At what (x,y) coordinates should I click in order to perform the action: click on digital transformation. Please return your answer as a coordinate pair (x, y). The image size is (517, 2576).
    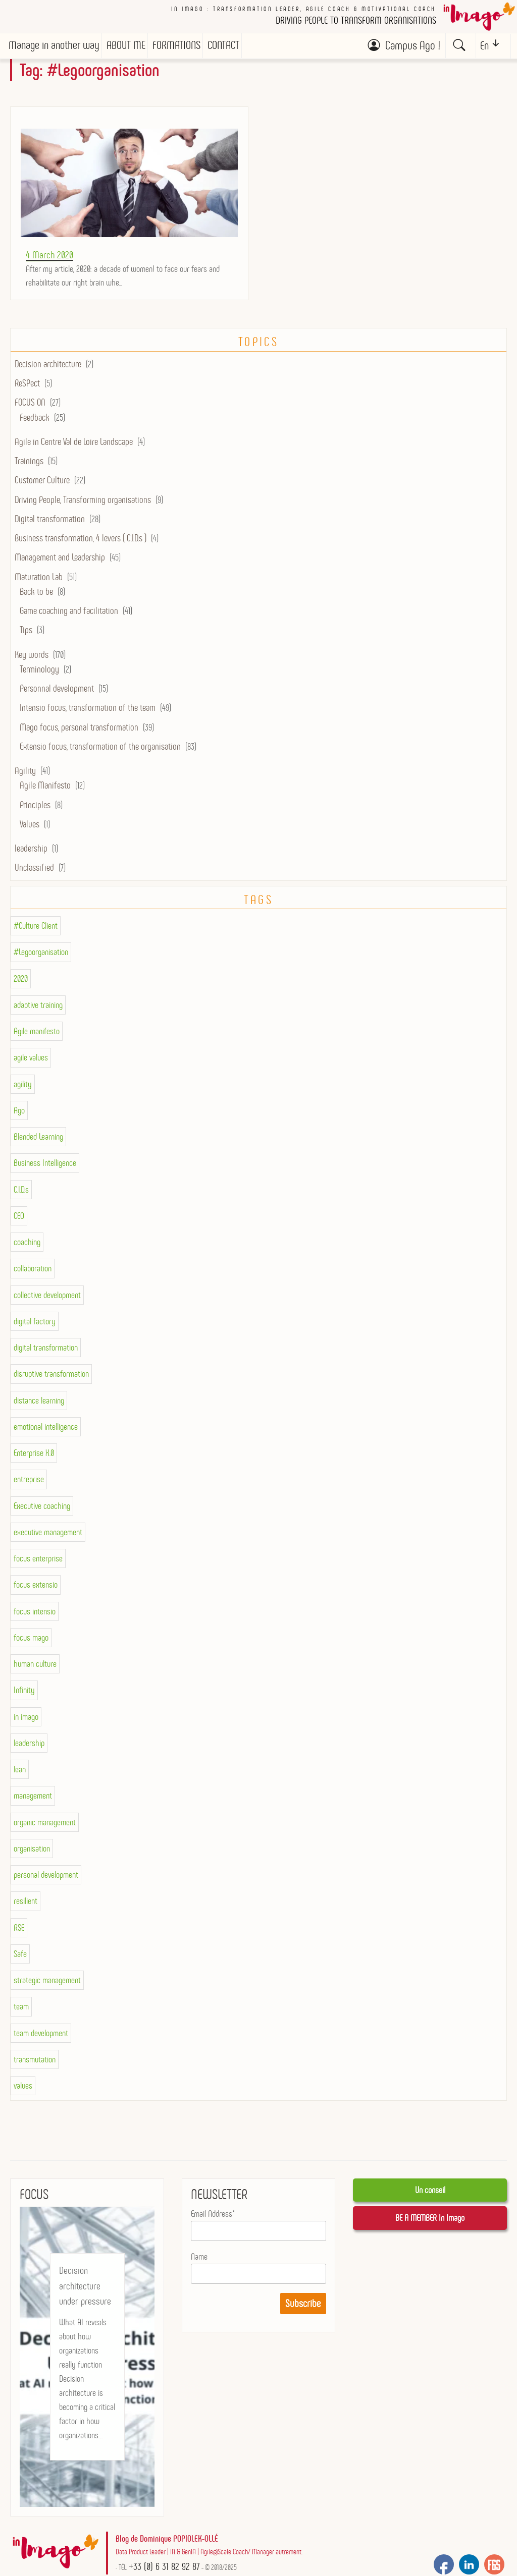
    Looking at the image, I should click on (46, 1347).